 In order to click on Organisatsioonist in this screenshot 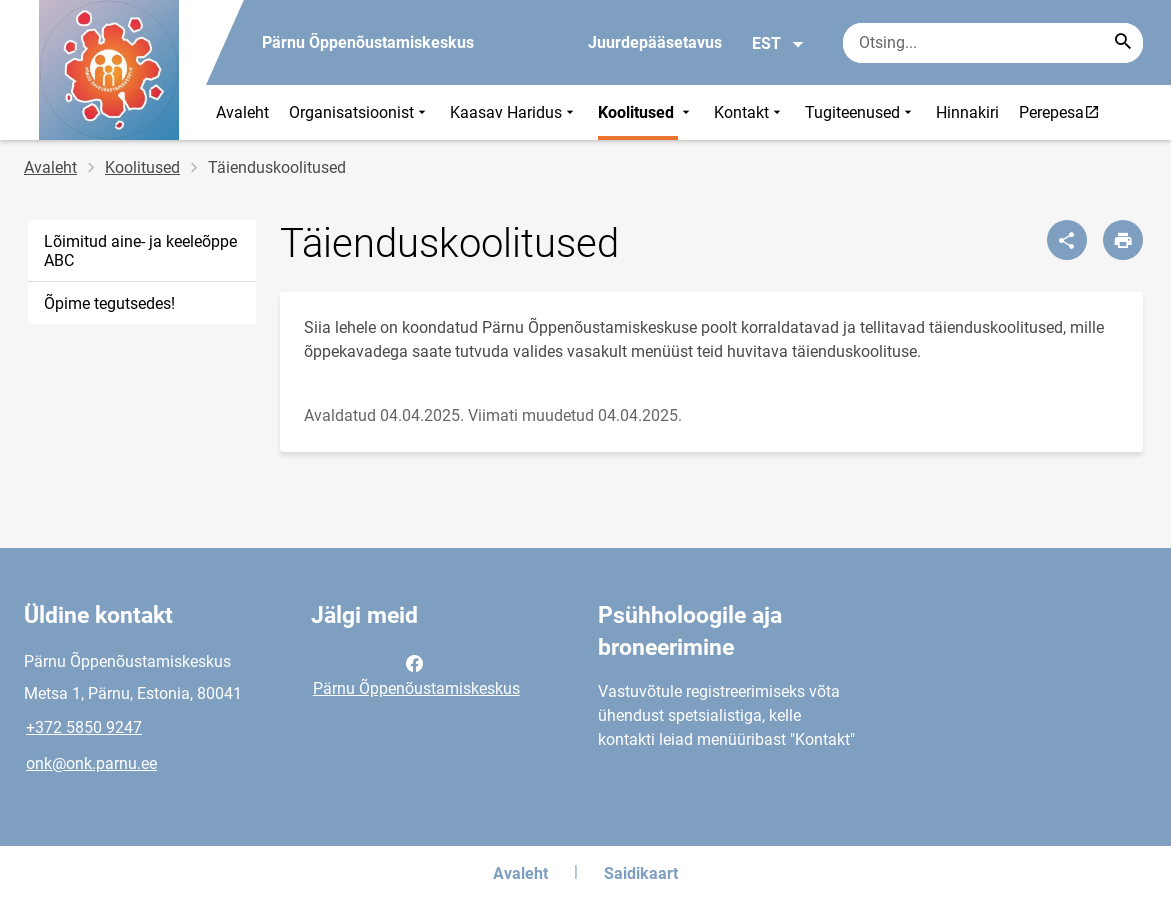, I will do `click(359, 112)`.